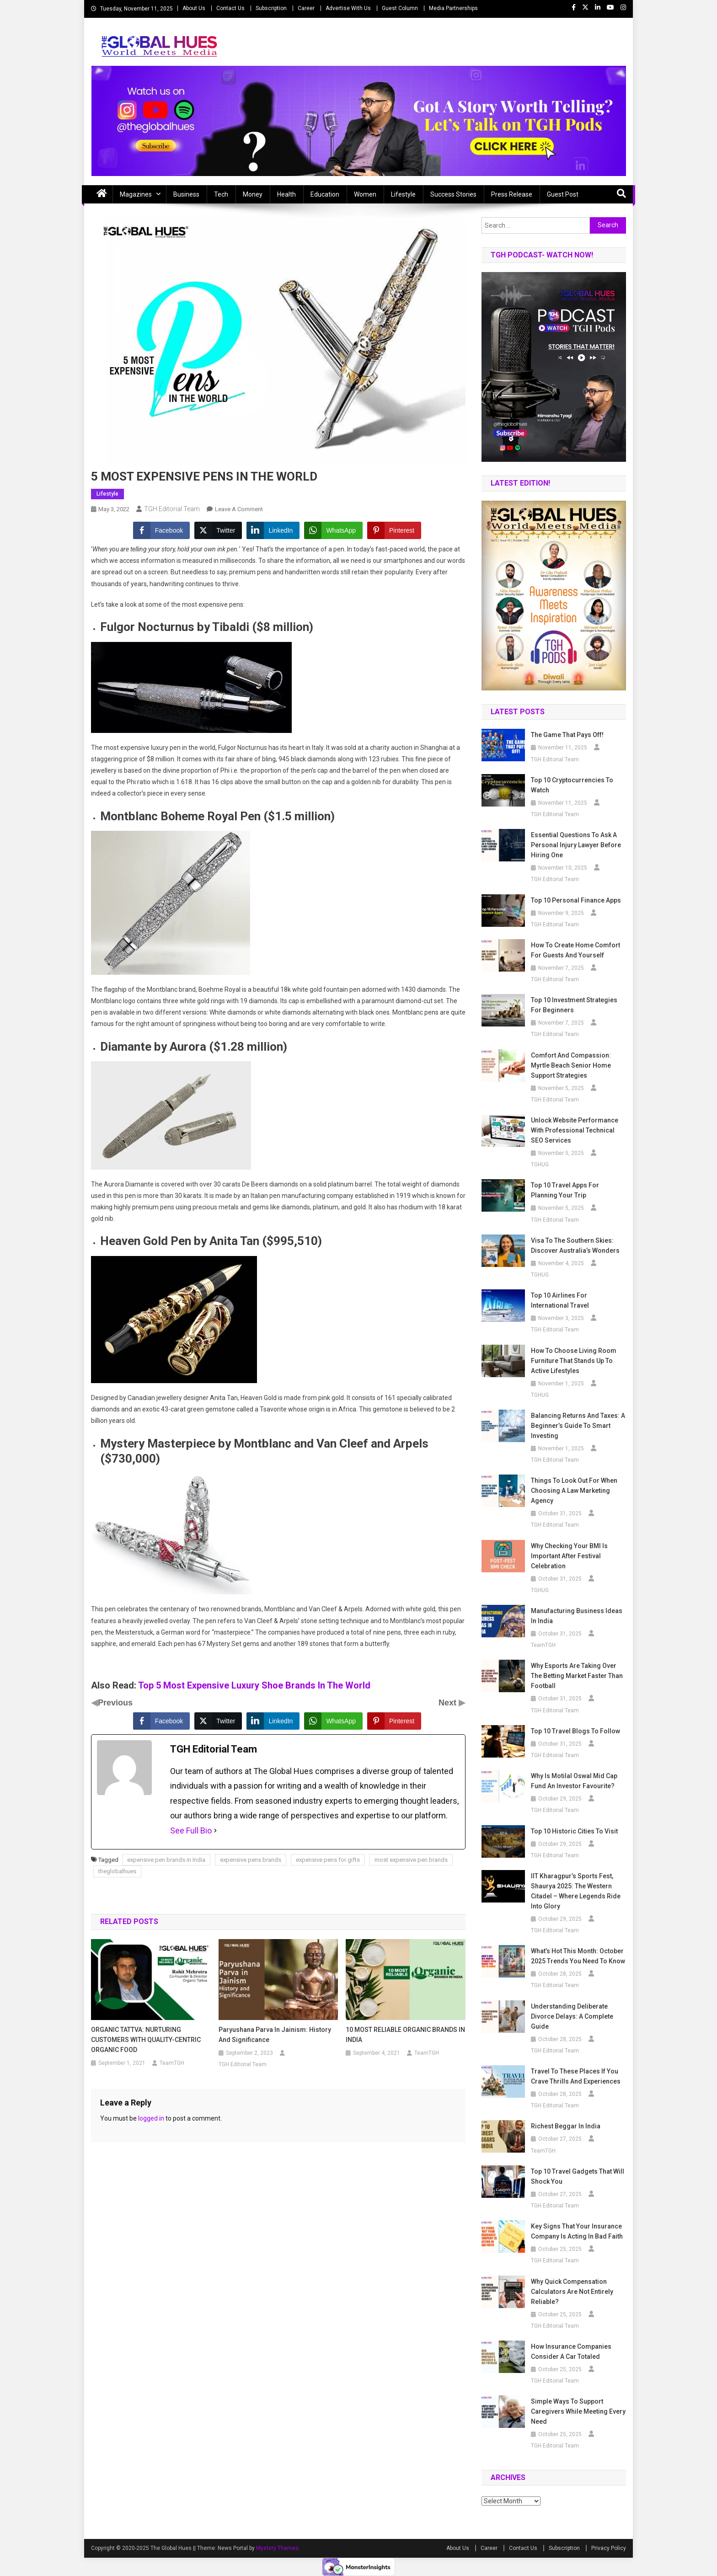  What do you see at coordinates (221, 194) in the screenshot?
I see `Tech` at bounding box center [221, 194].